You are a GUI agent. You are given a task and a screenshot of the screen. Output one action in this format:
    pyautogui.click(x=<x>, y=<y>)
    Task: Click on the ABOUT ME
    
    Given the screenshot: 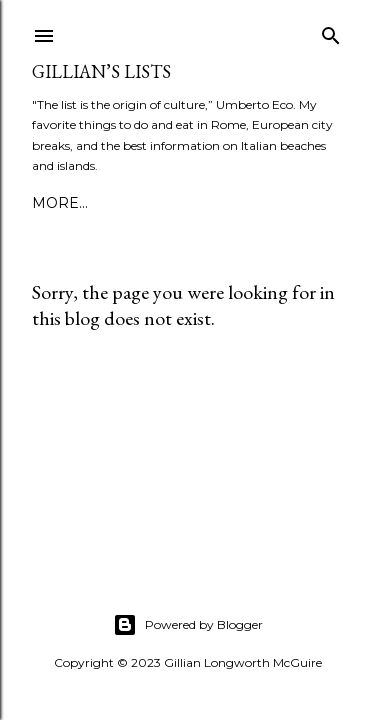 What is the action you would take?
    pyautogui.click(x=72, y=203)
    